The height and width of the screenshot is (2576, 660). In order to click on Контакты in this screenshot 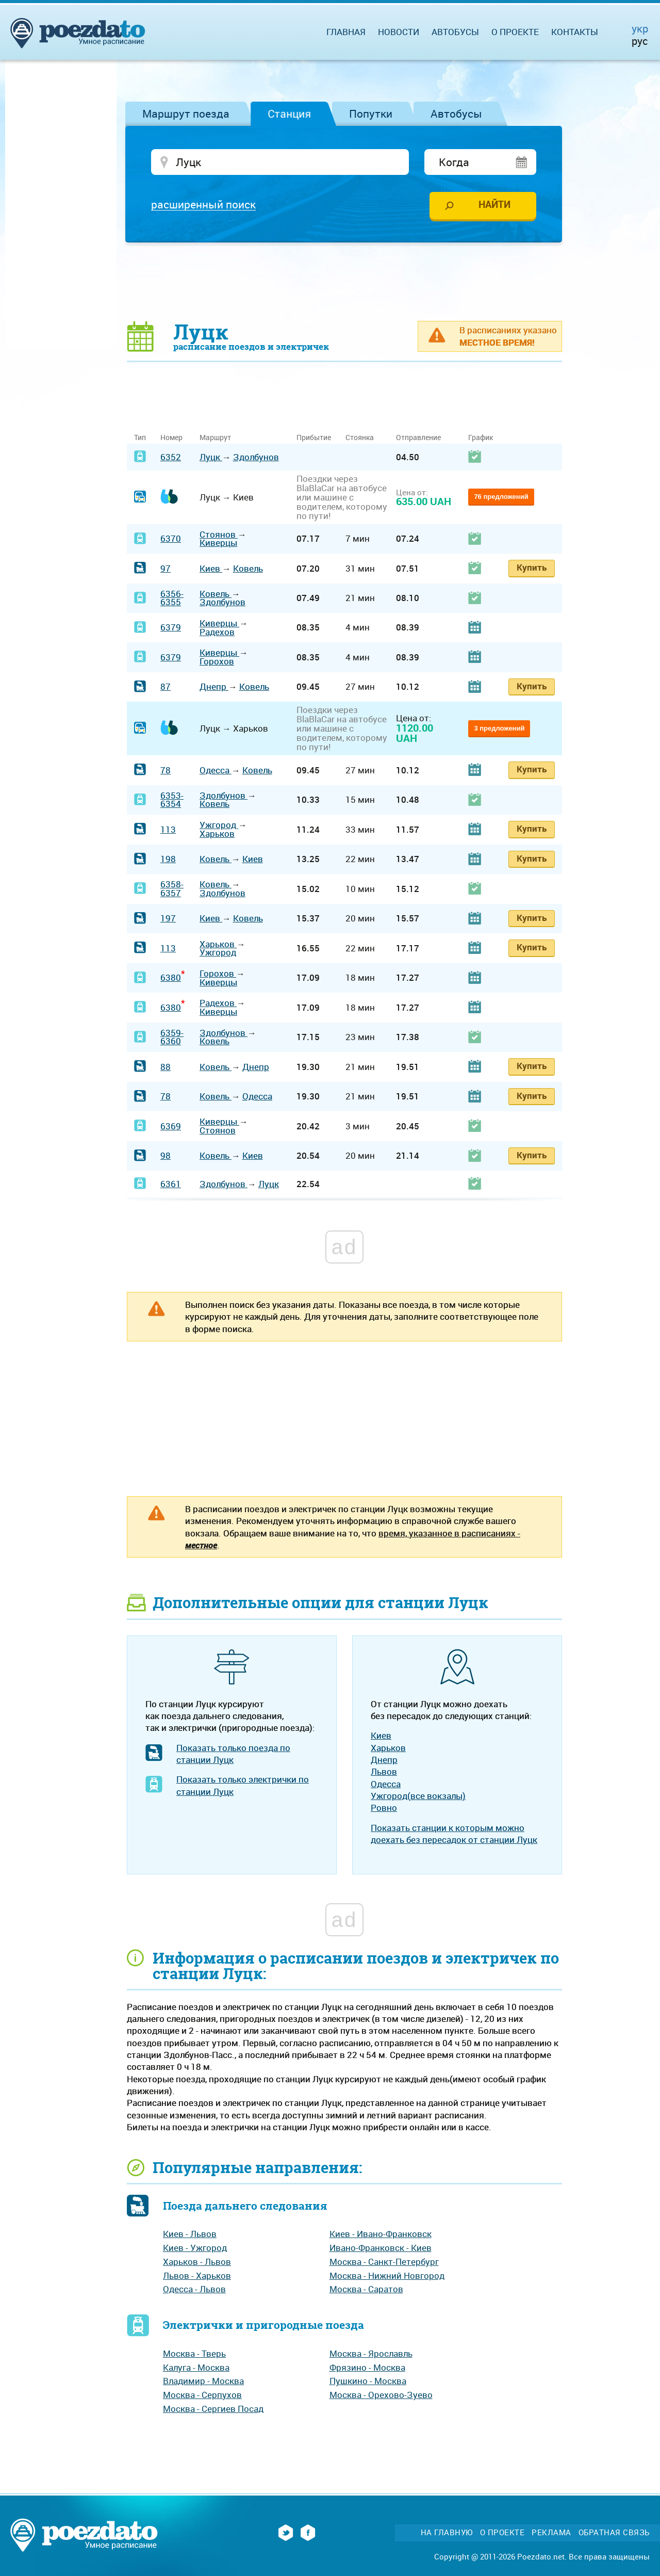, I will do `click(574, 32)`.